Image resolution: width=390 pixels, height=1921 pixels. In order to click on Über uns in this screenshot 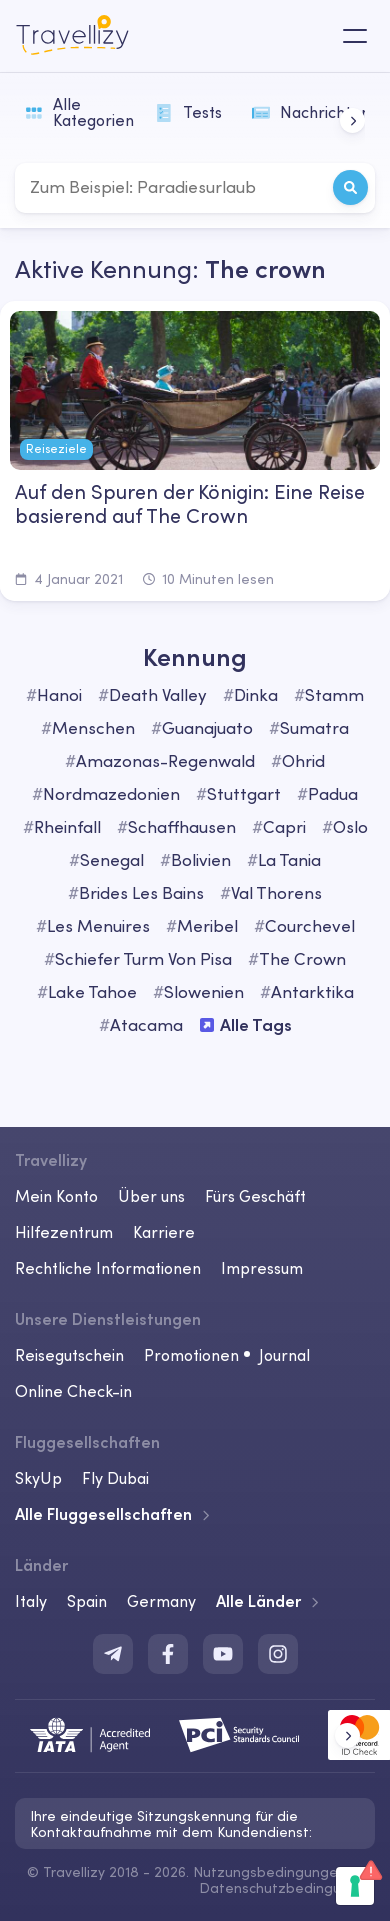, I will do `click(151, 1196)`.